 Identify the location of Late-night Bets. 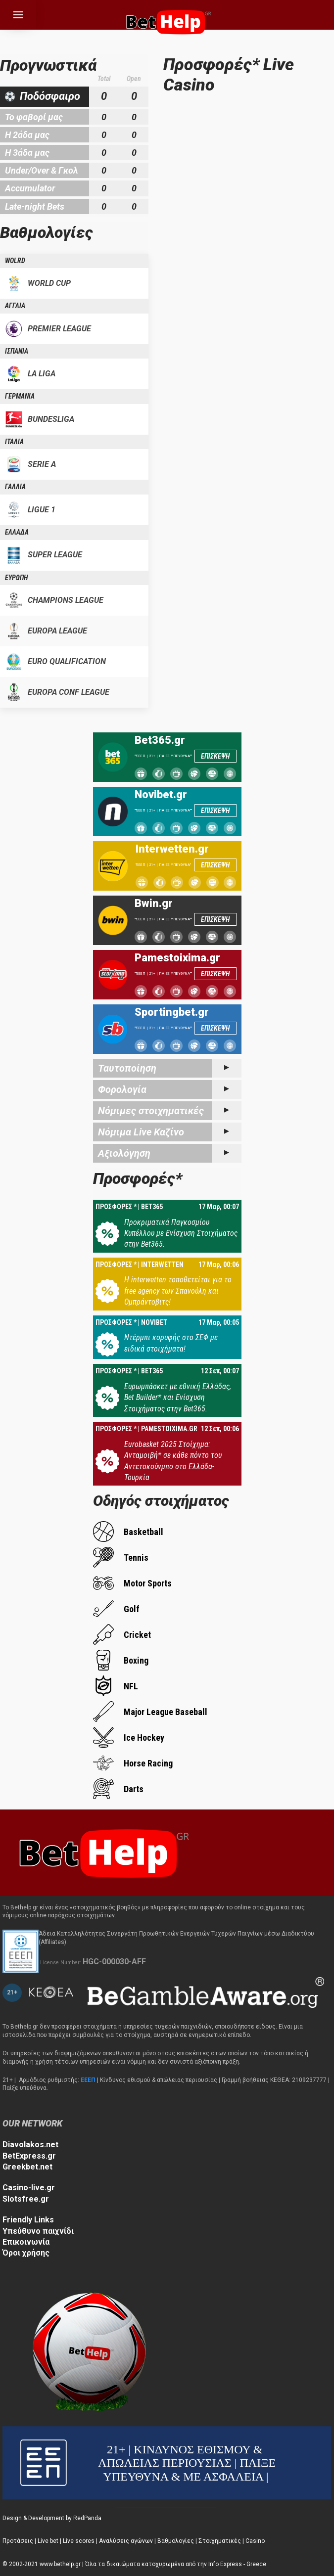
(34, 206).